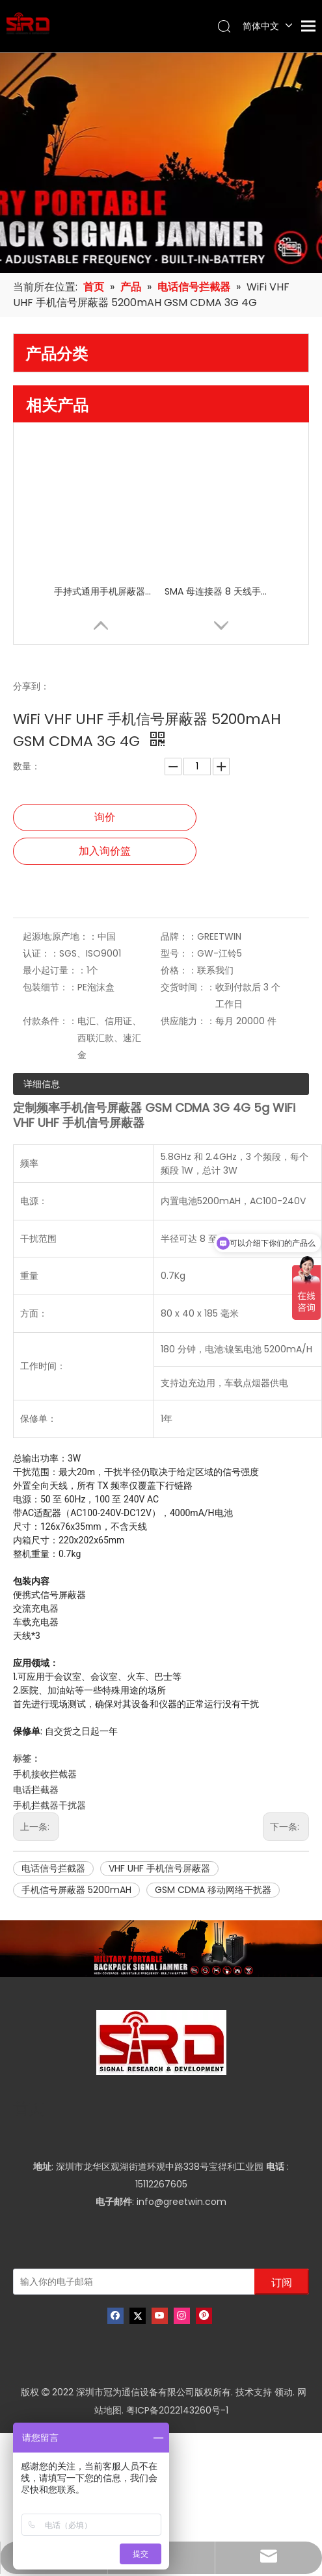  Describe the element at coordinates (213, 1889) in the screenshot. I see `GSM CDMA 移动网络干扰器` at that location.